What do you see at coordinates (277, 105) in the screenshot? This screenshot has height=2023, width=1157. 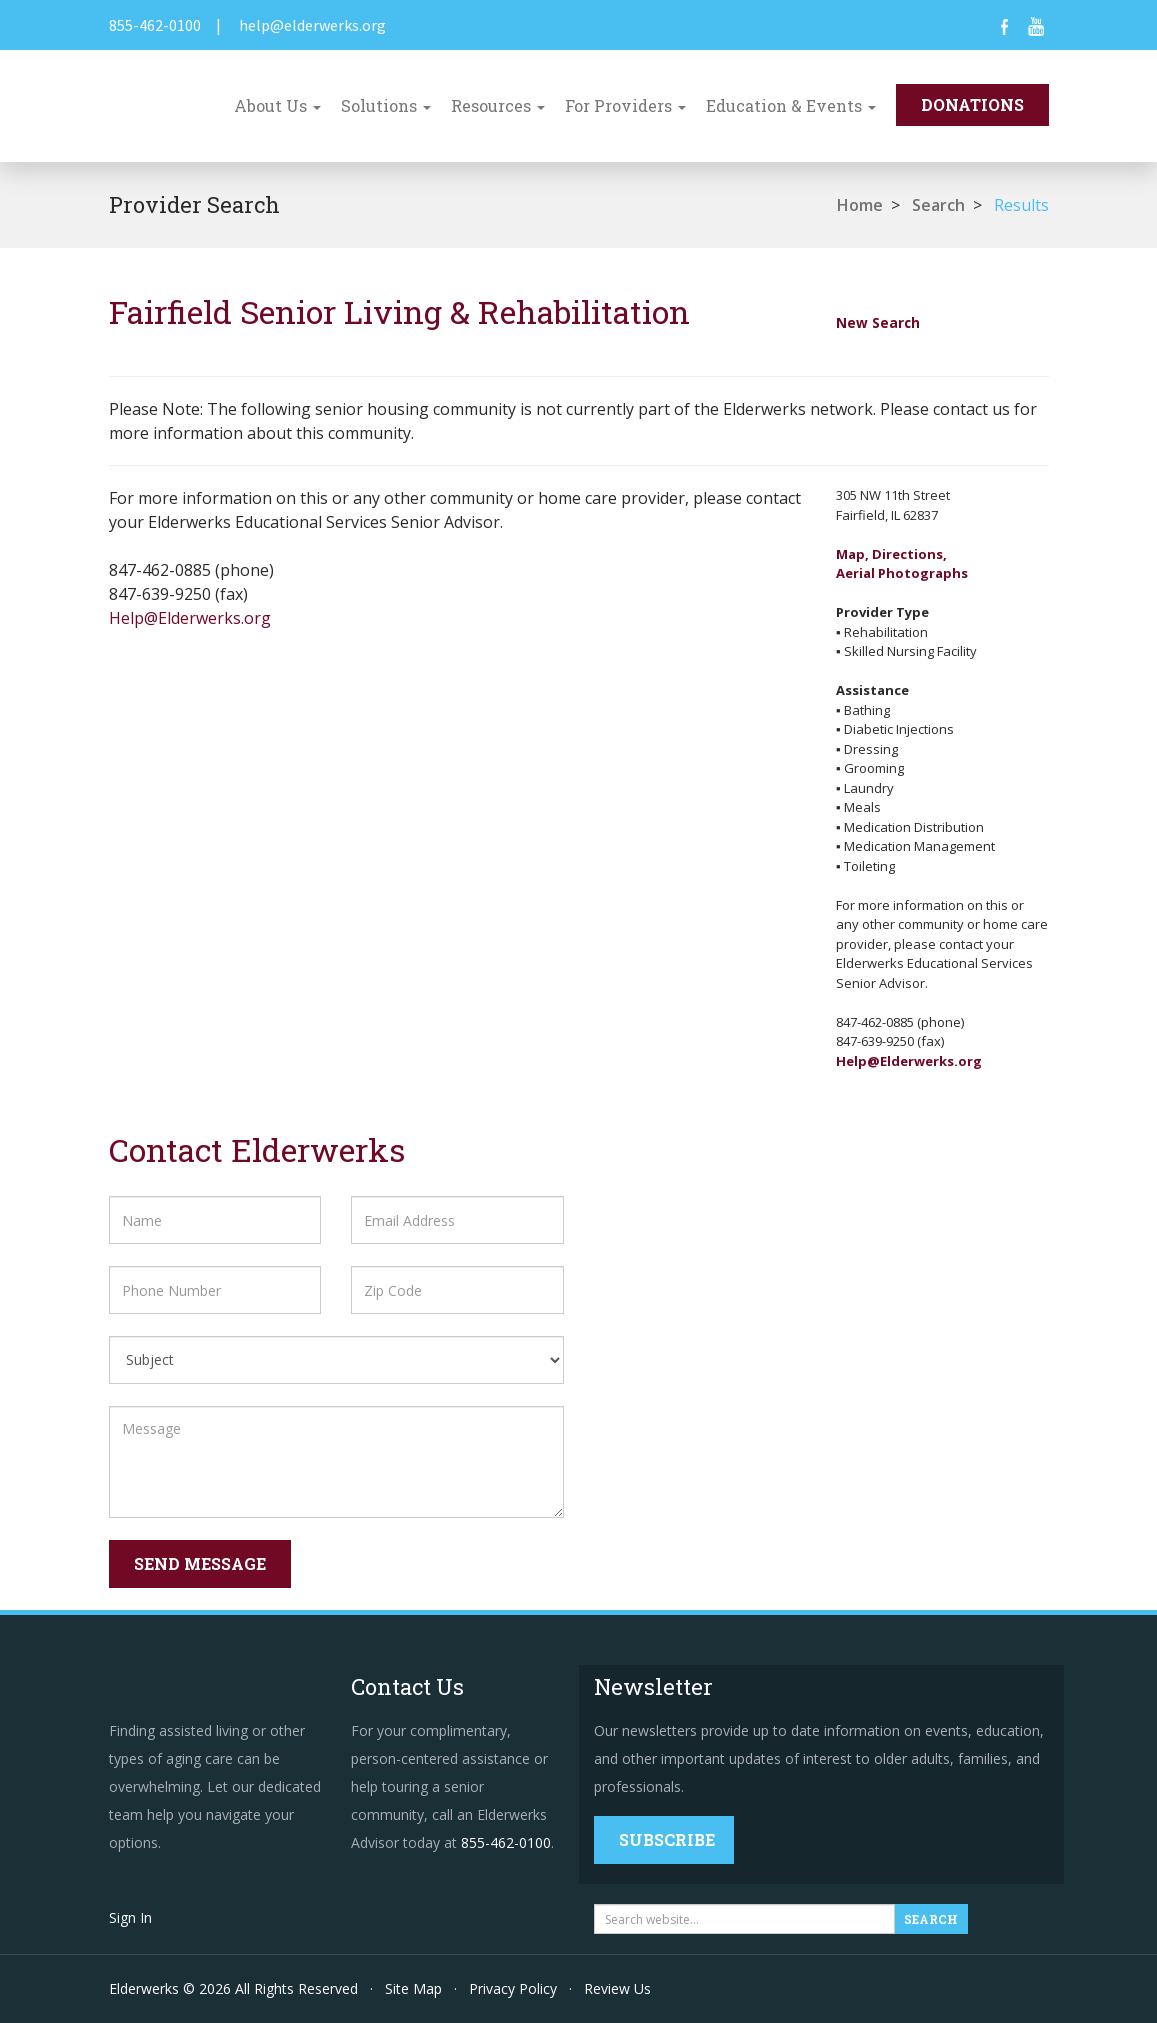 I see `About Us [button]` at bounding box center [277, 105].